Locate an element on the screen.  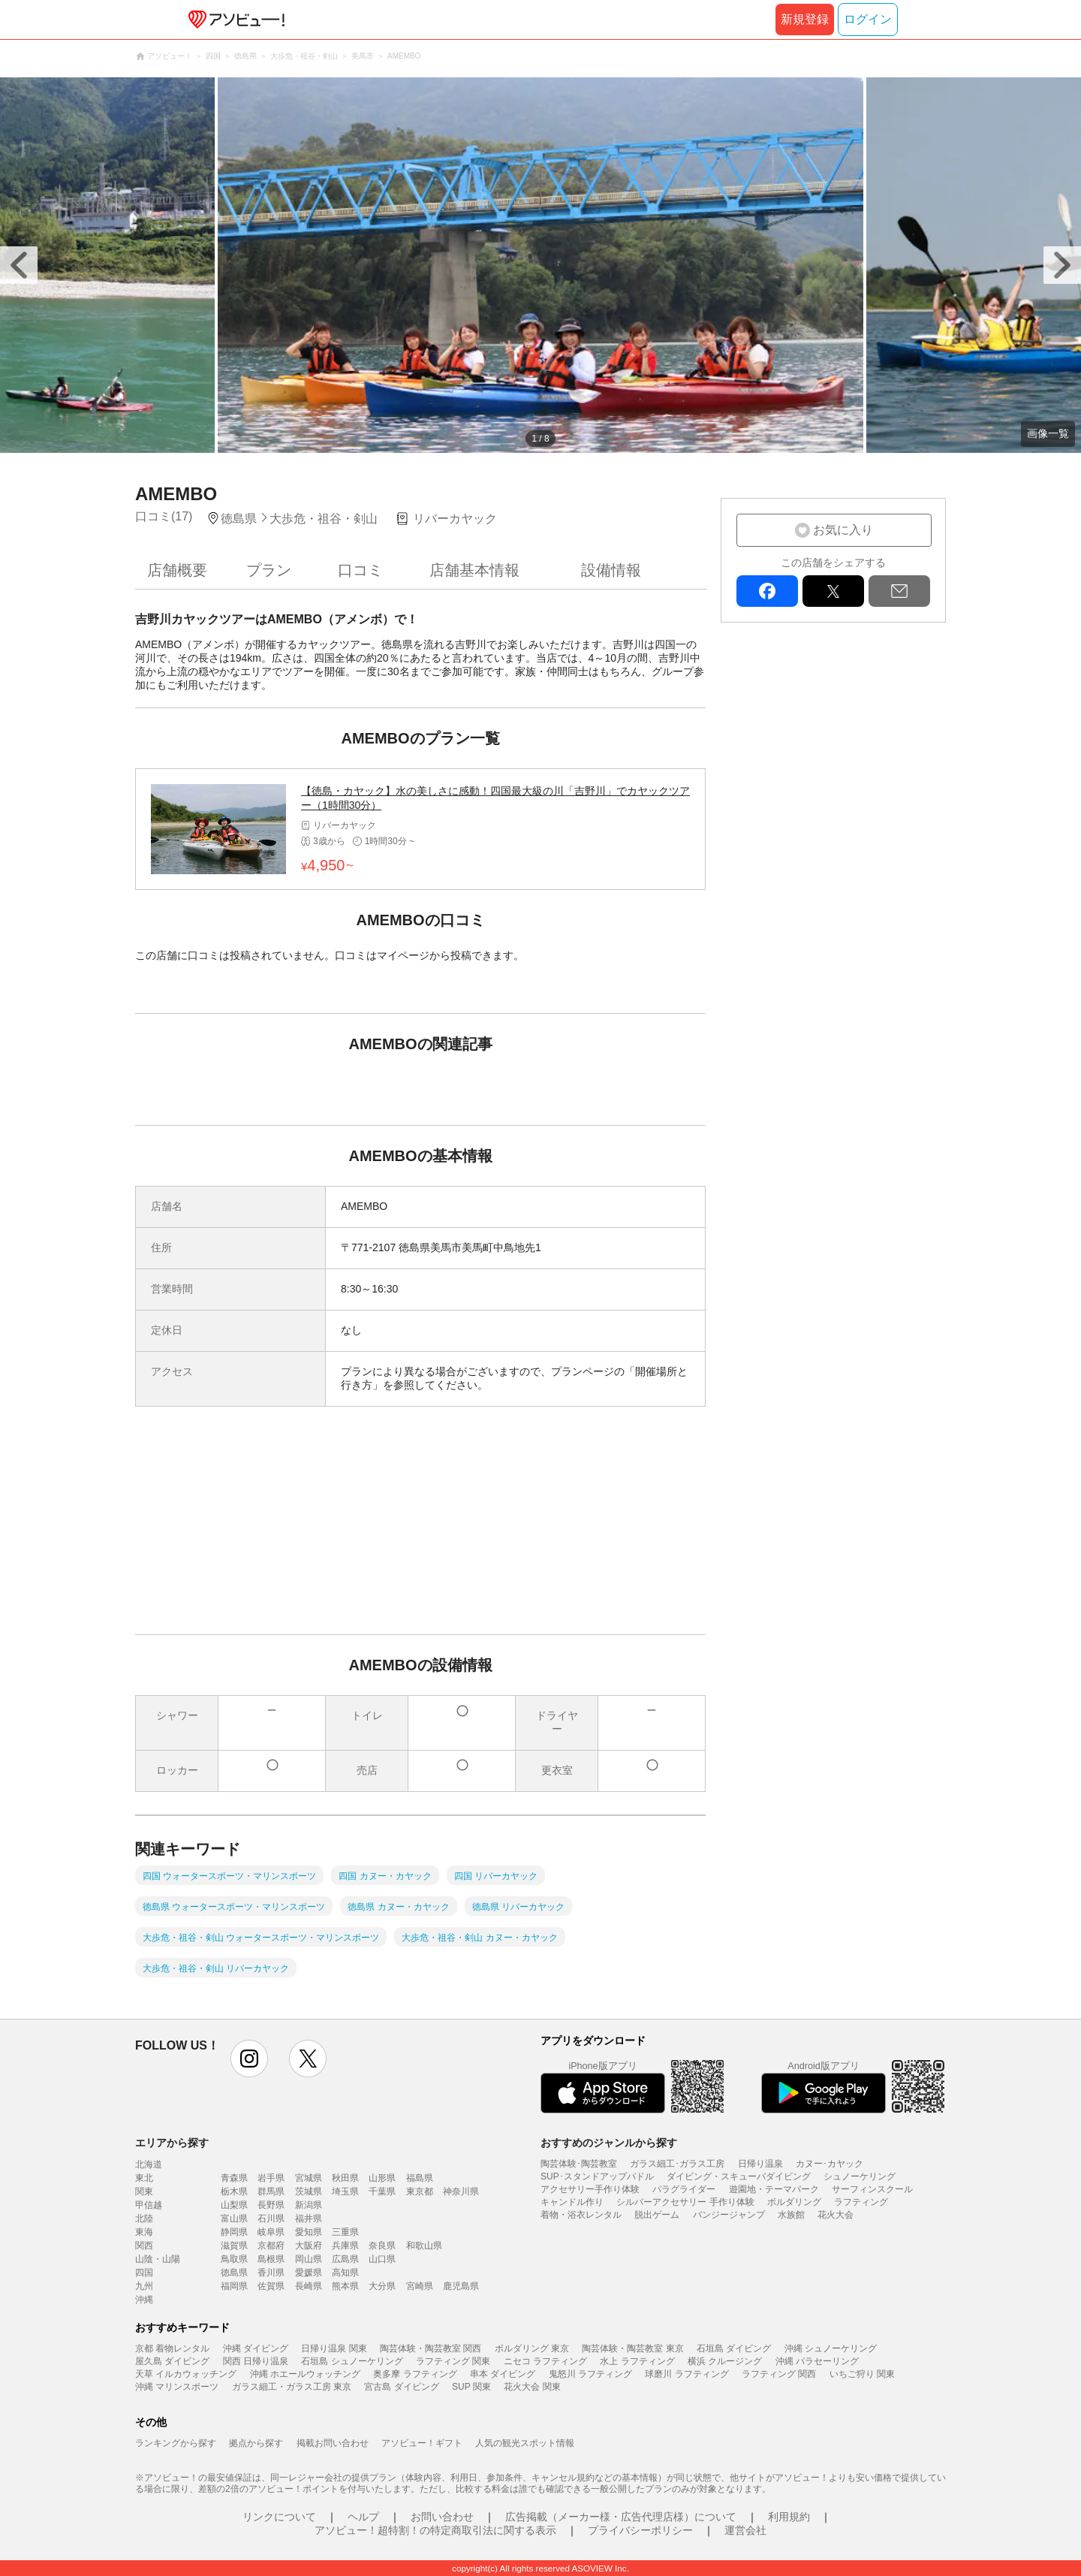
関東 is located at coordinates (144, 2191).